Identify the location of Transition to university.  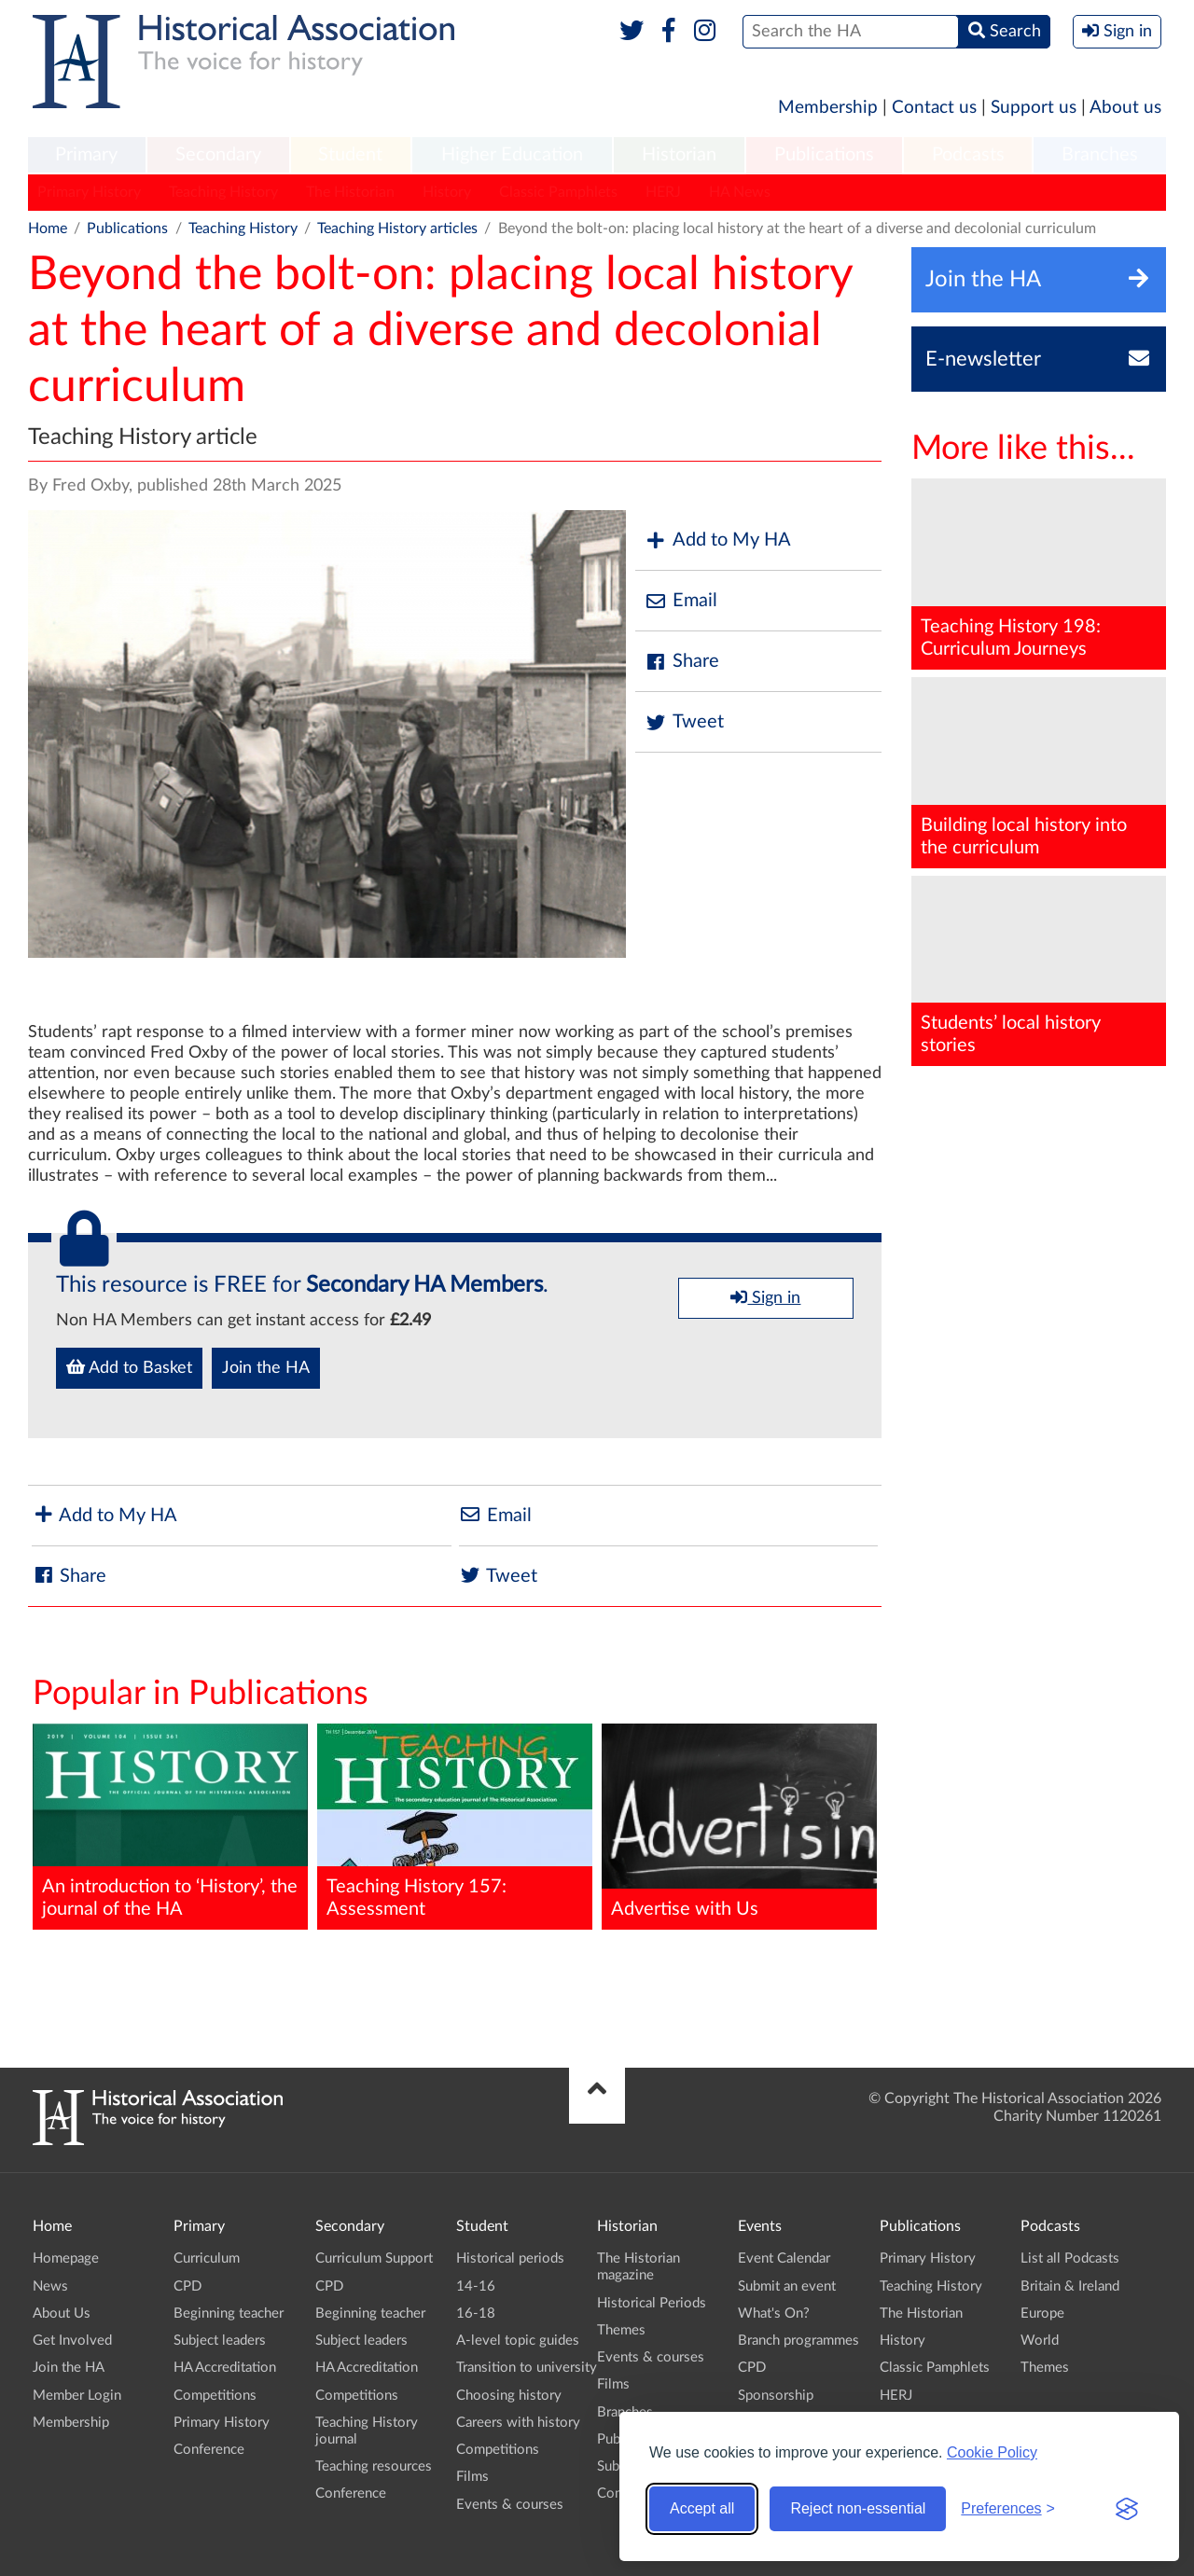
(526, 2368).